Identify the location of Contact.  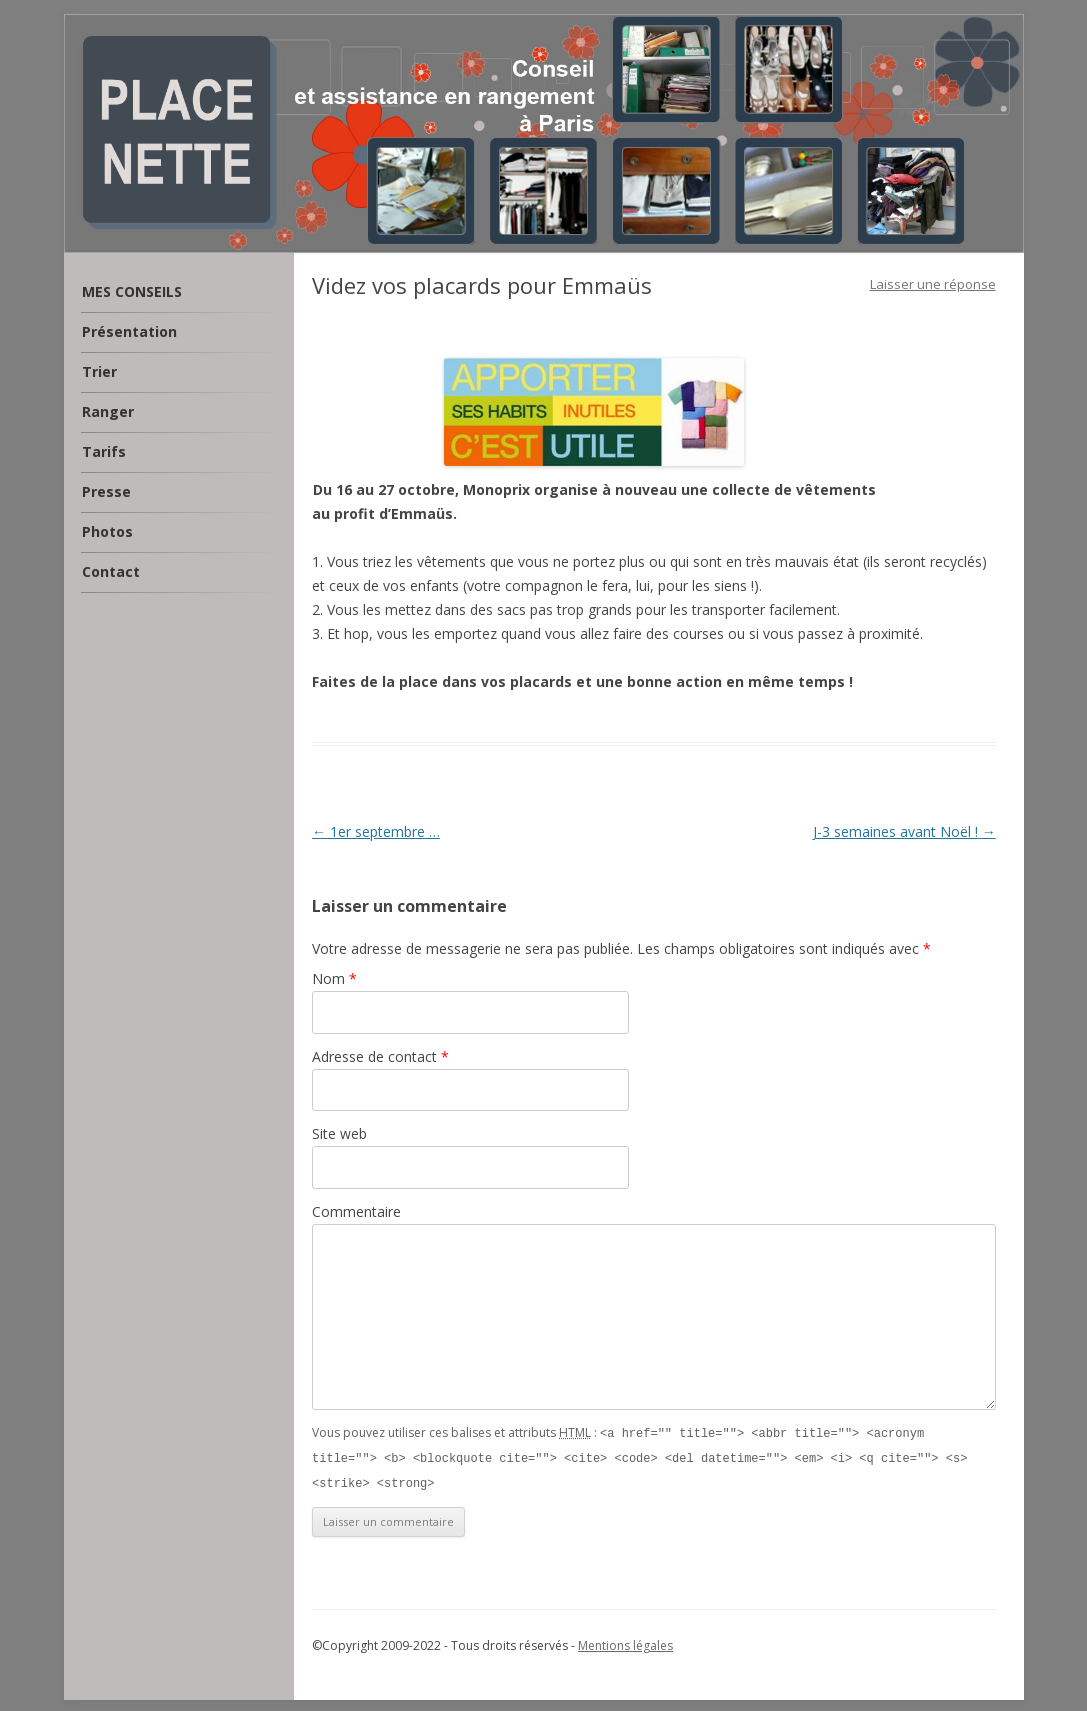
(111, 571).